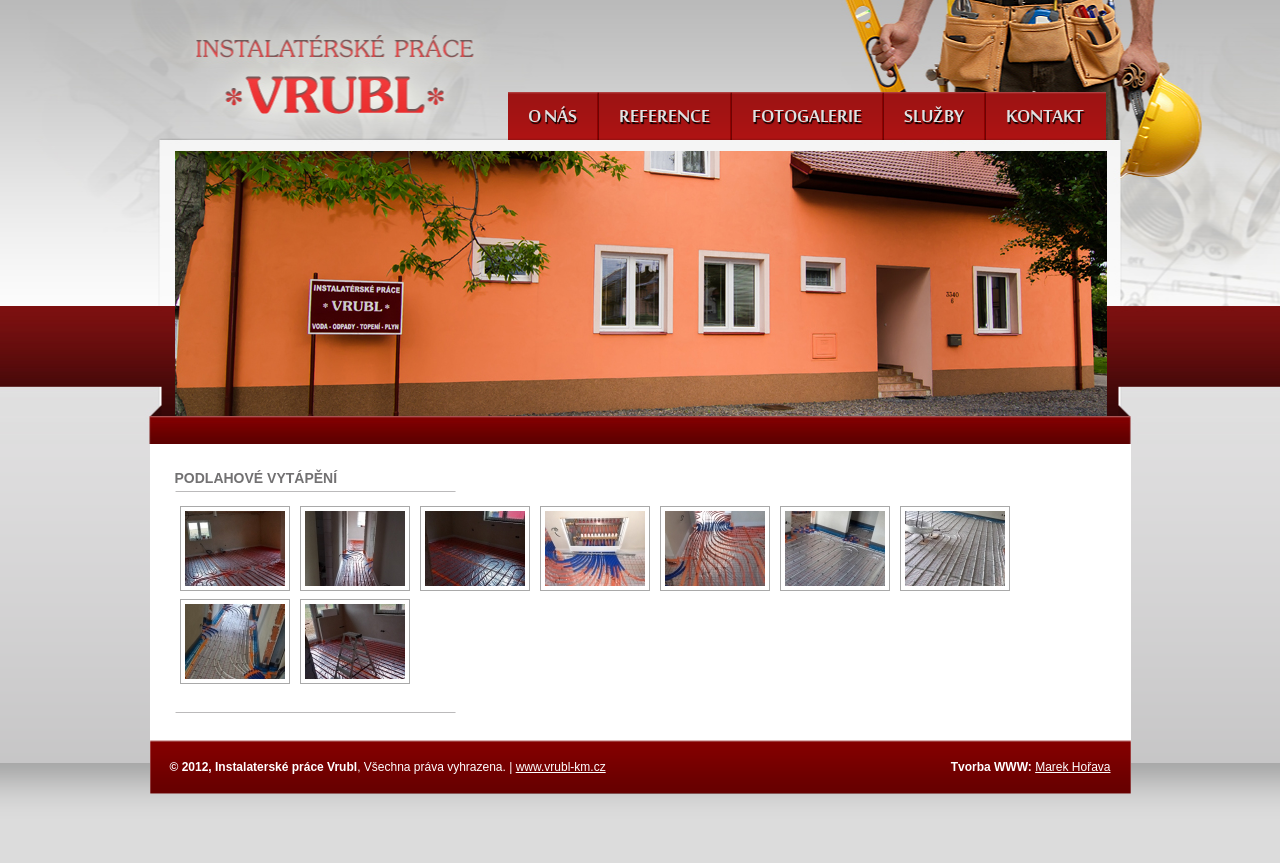 The width and height of the screenshot is (1280, 863). What do you see at coordinates (561, 767) in the screenshot?
I see `www.vrubl-km.cz` at bounding box center [561, 767].